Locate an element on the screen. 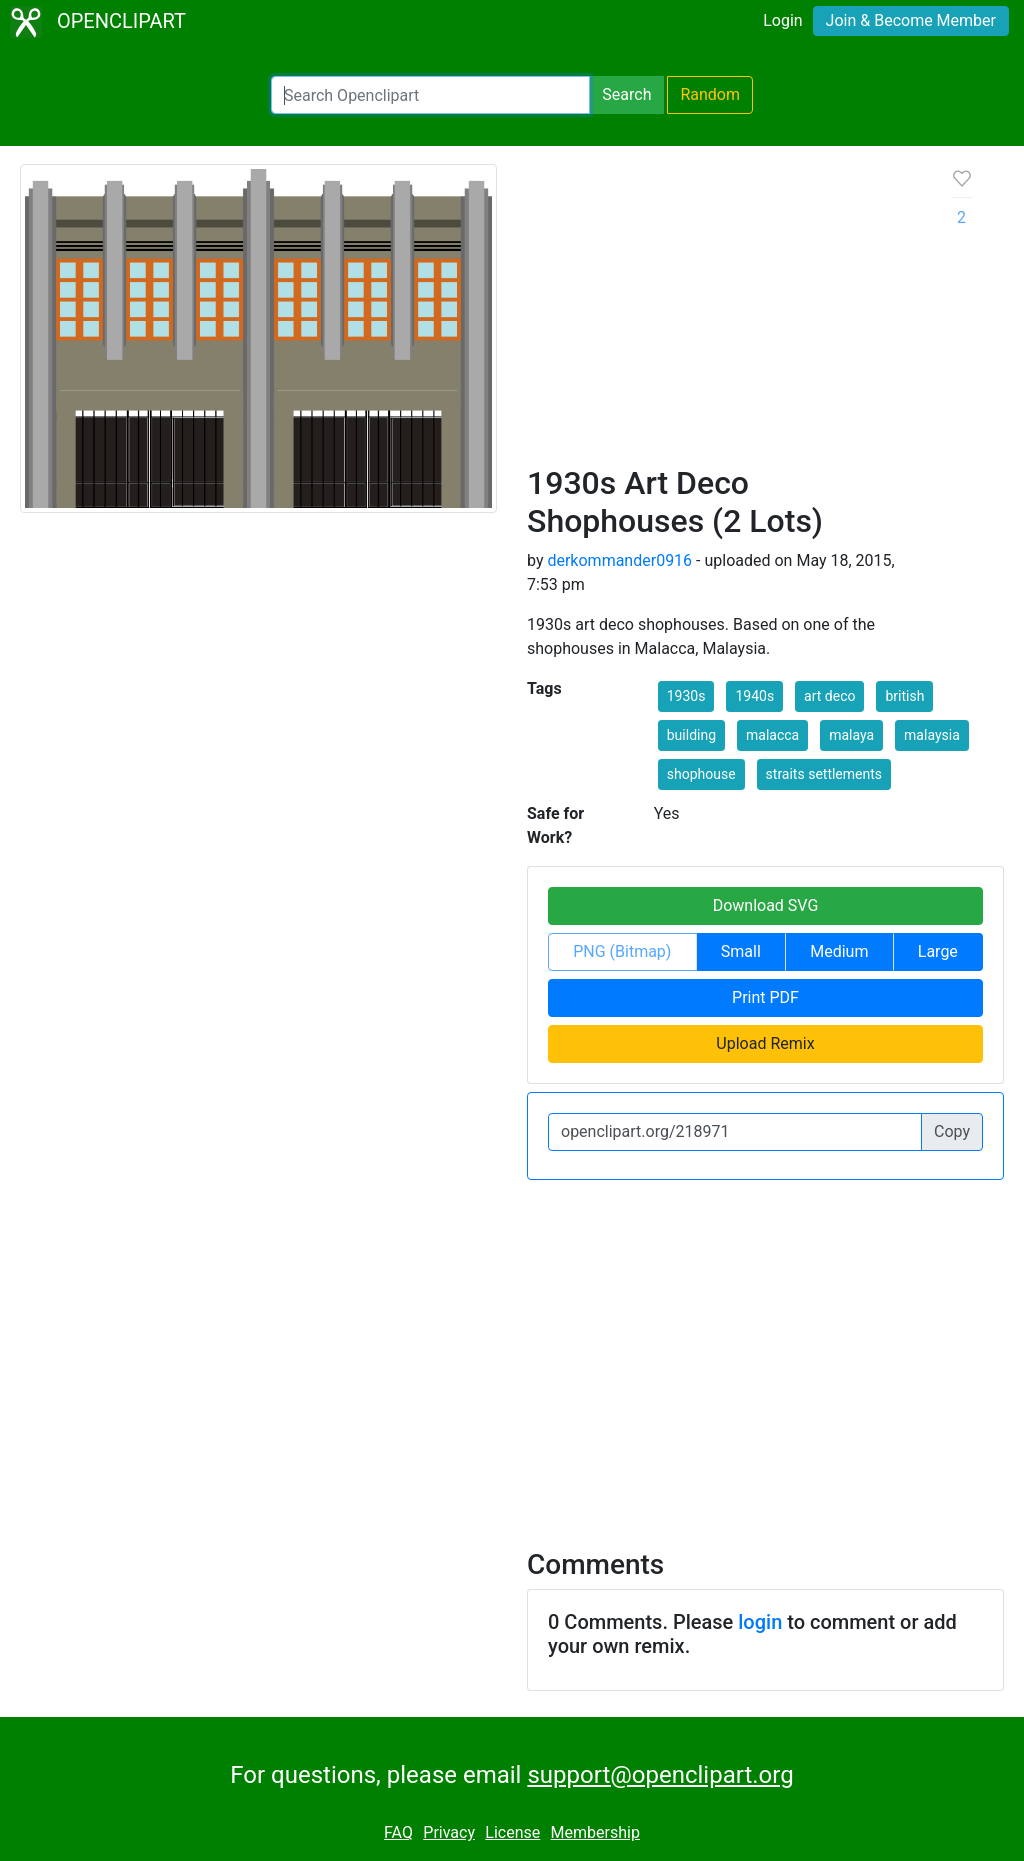 The image size is (1024, 1861). Small [button] is located at coordinates (741, 951).